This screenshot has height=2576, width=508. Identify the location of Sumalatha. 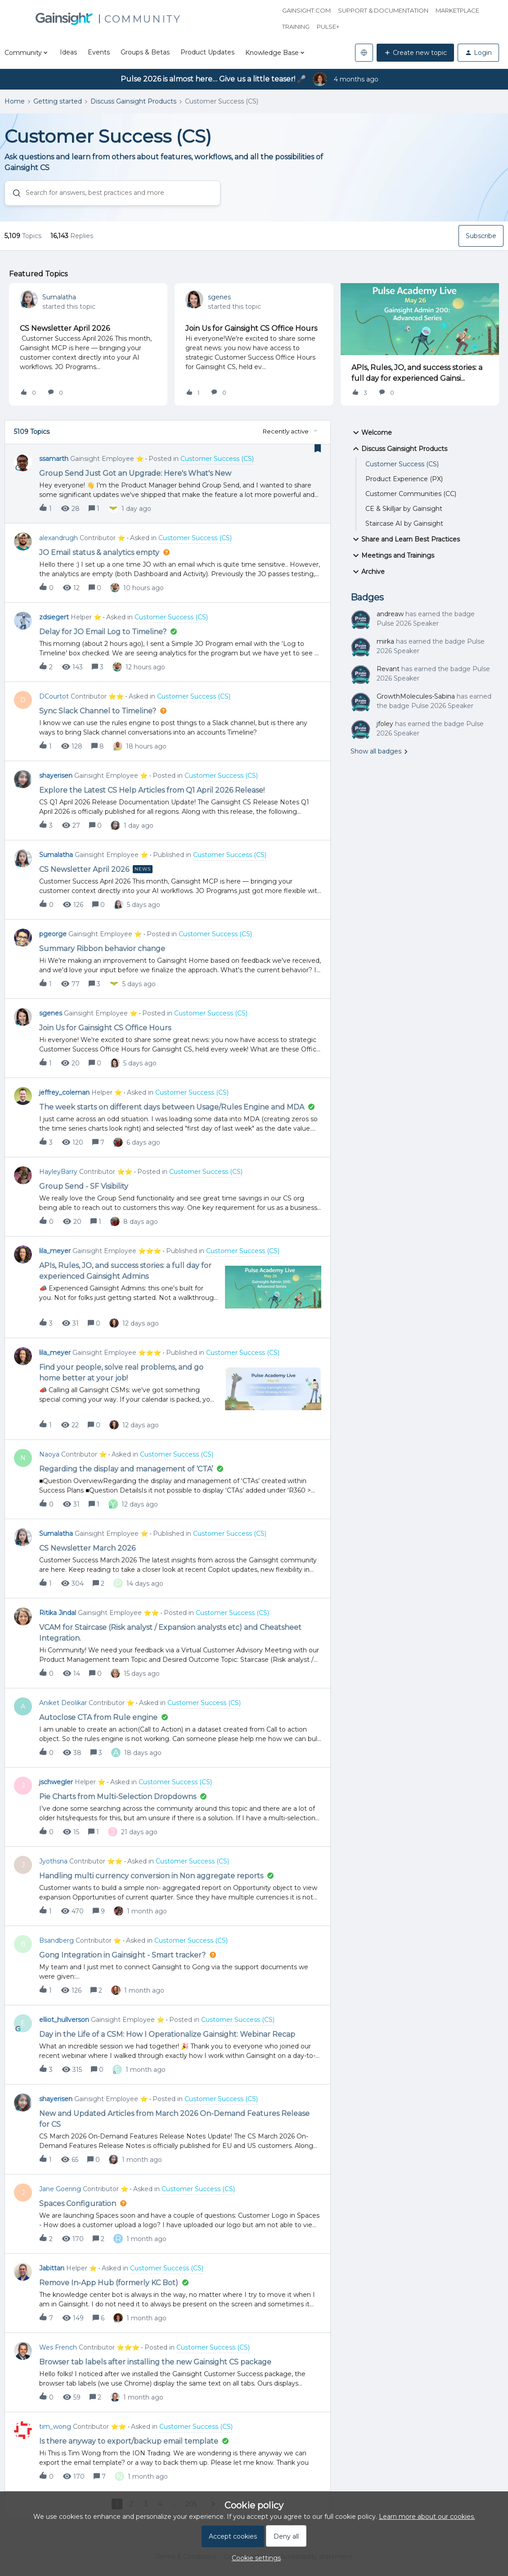
(59, 297).